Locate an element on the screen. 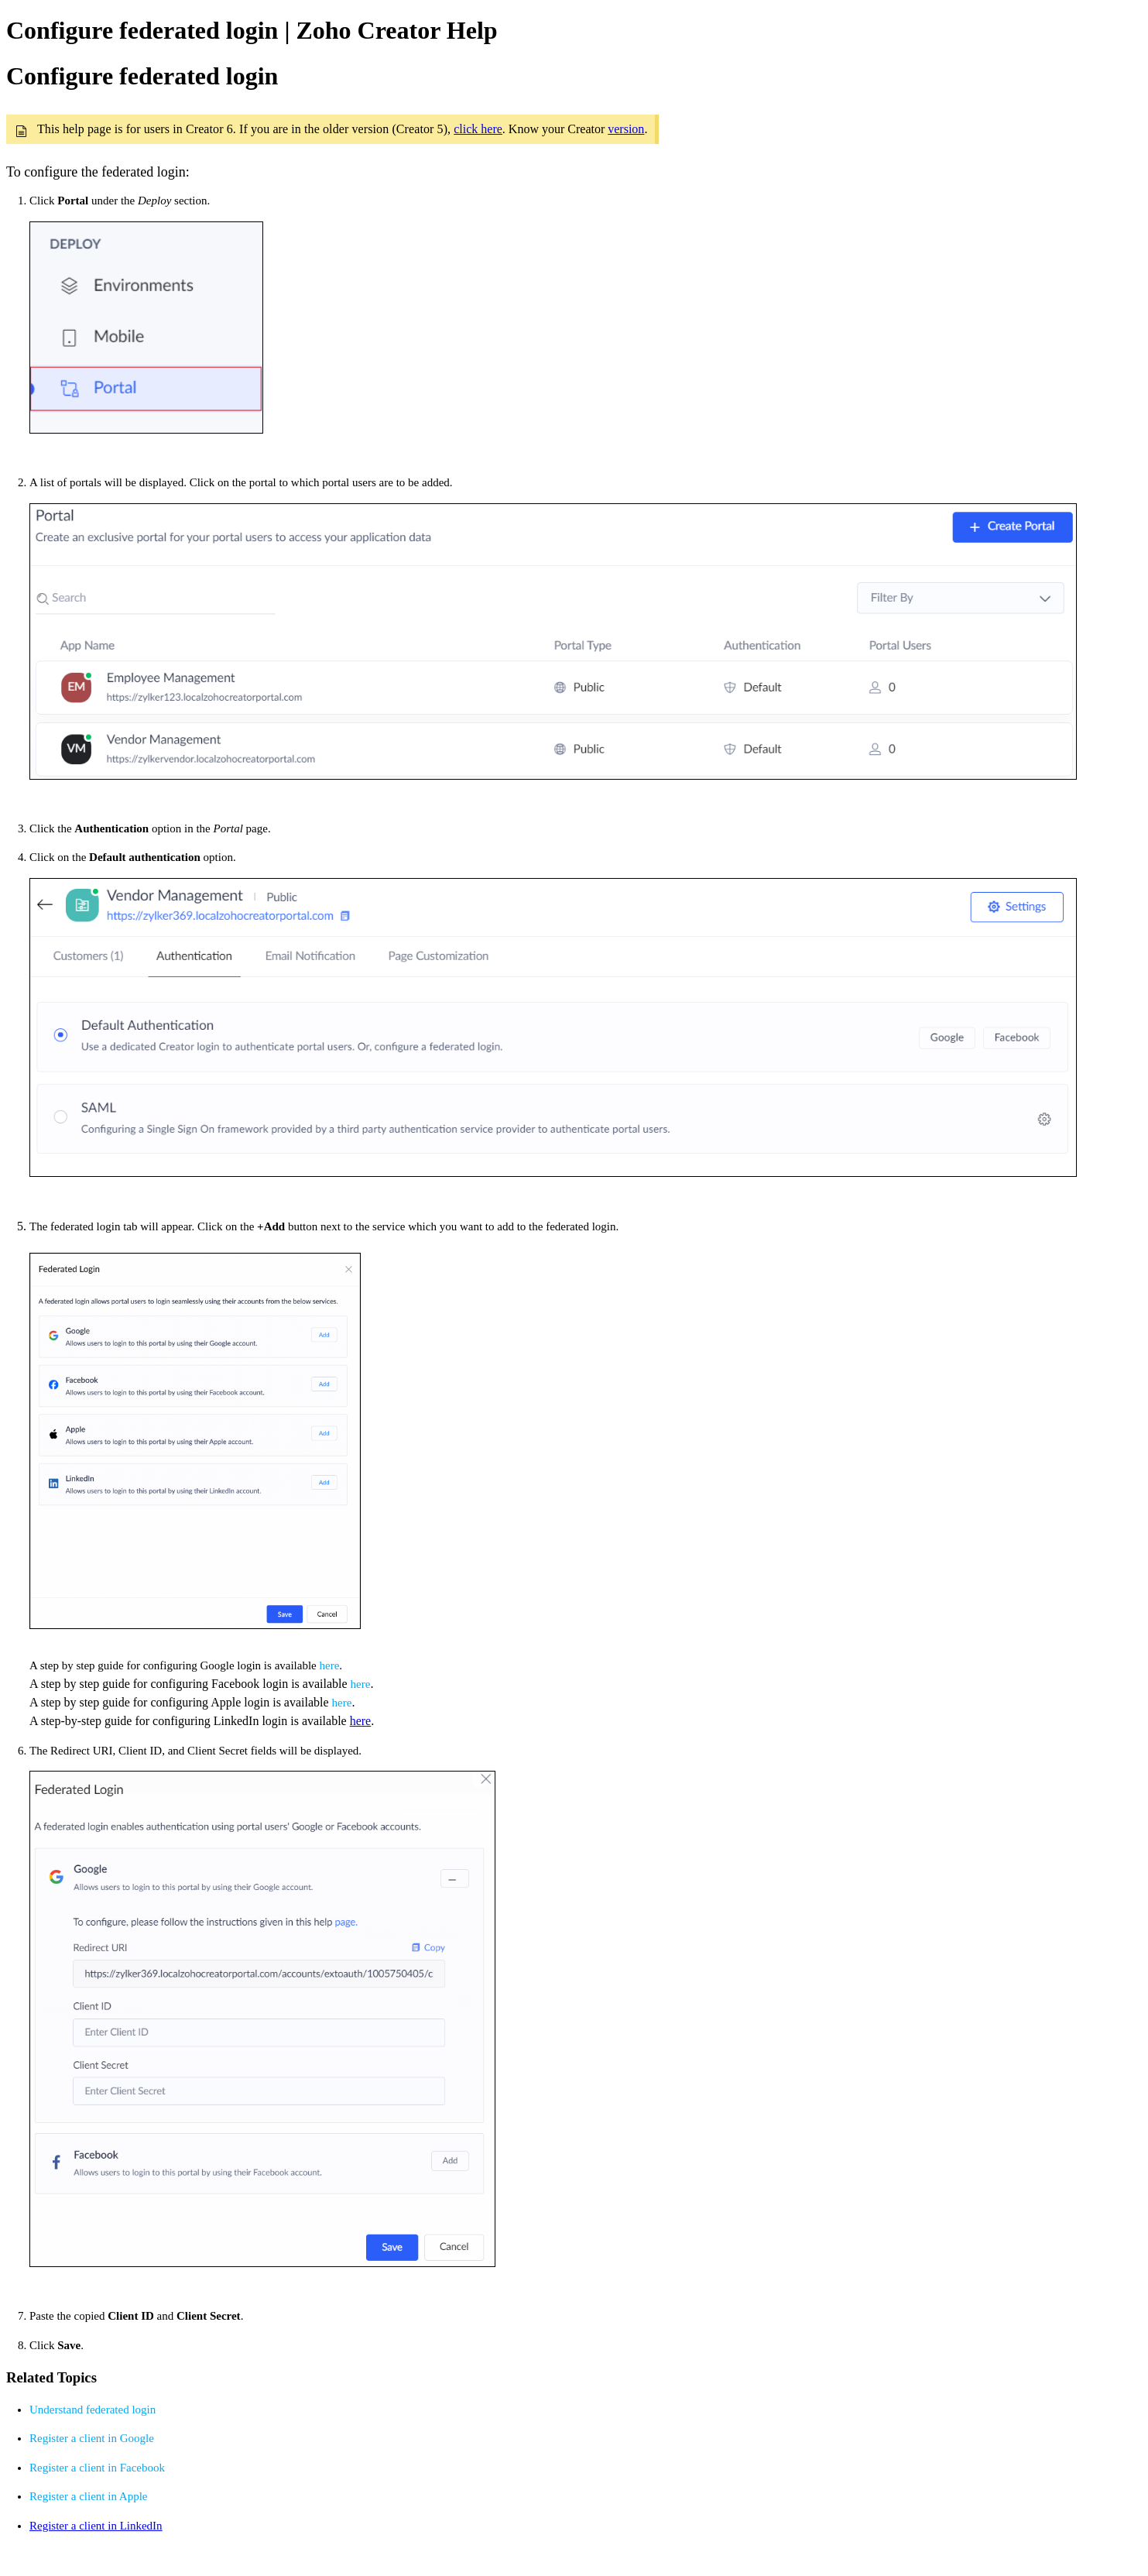 Image resolution: width=1148 pixels, height=2576 pixels. Register a client in LinkedIn is located at coordinates (96, 2525).